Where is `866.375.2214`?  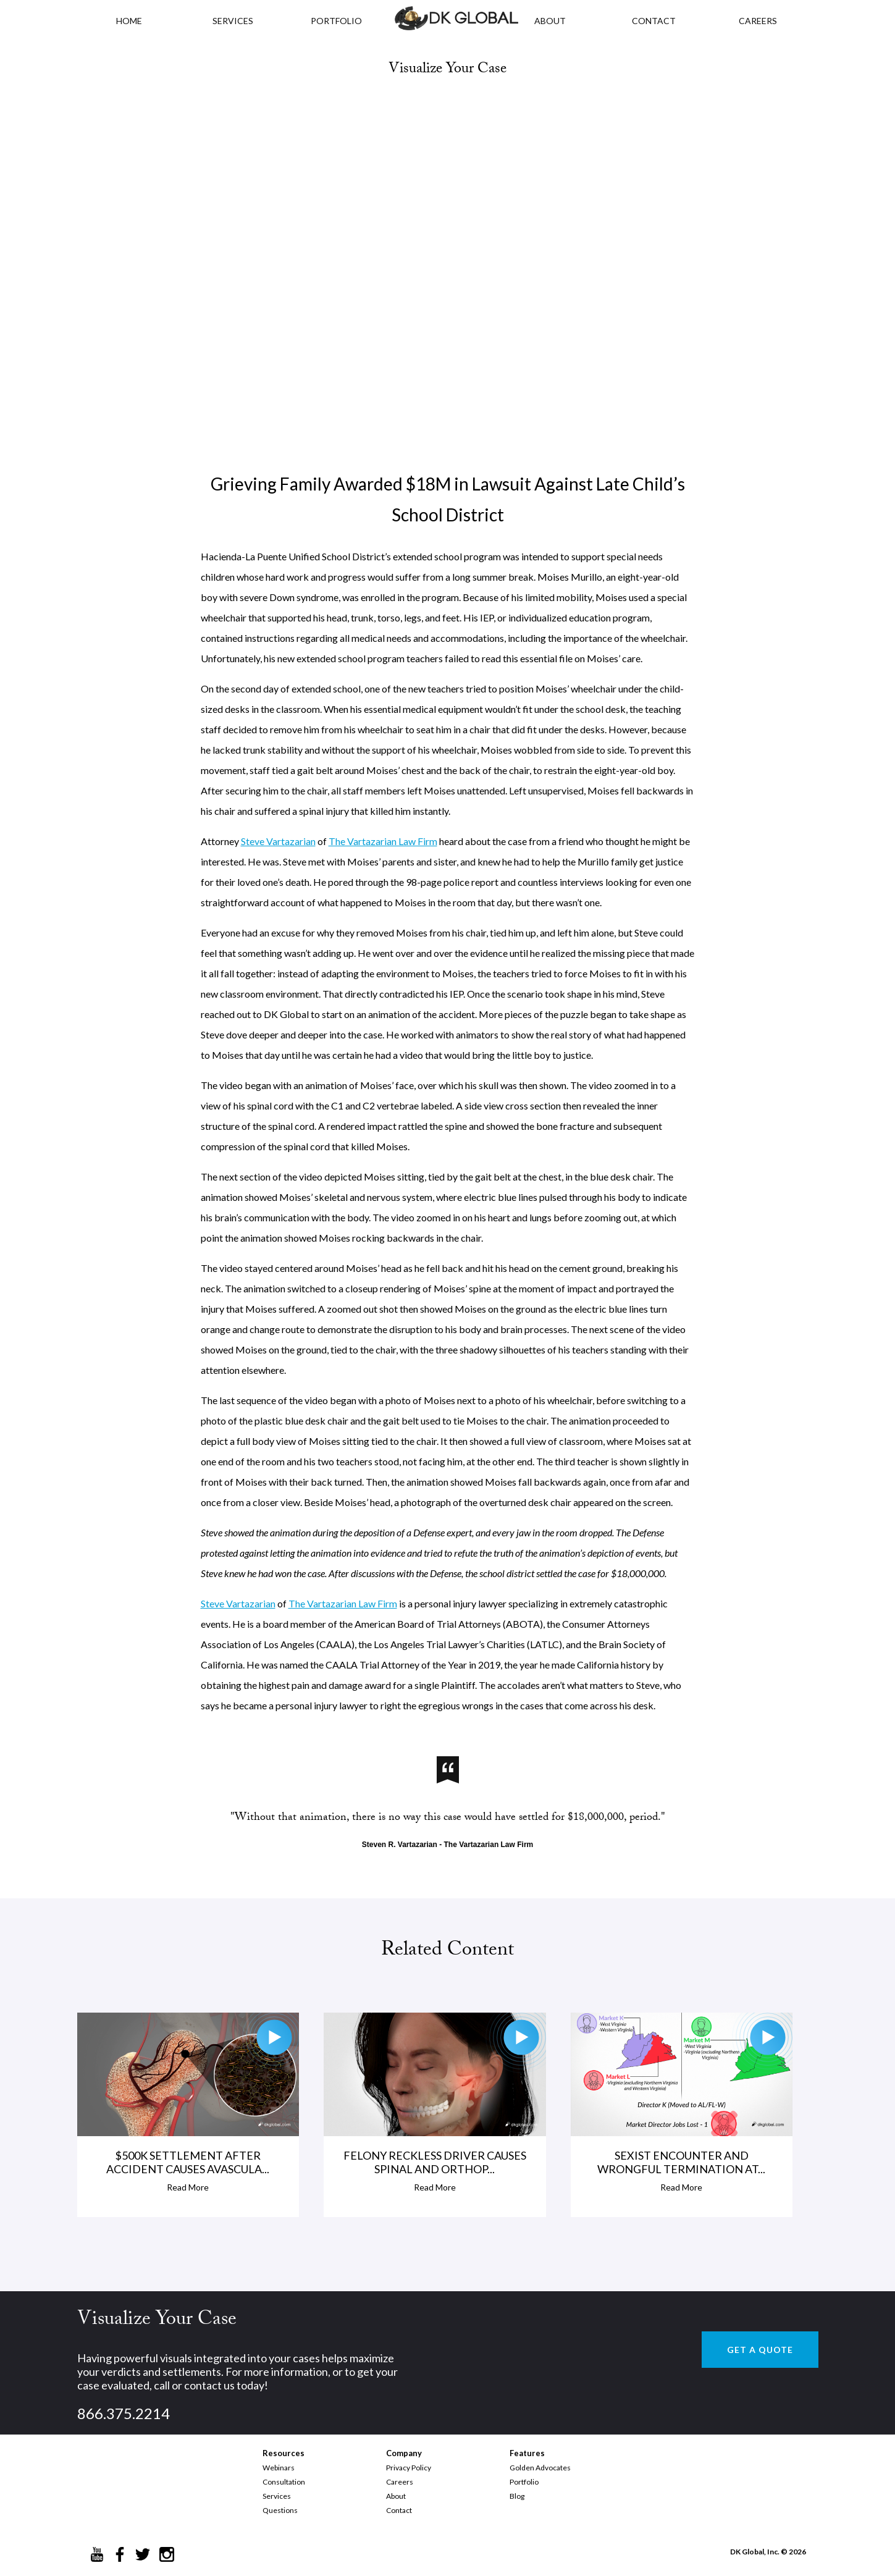
866.375.2214 is located at coordinates (123, 2413).